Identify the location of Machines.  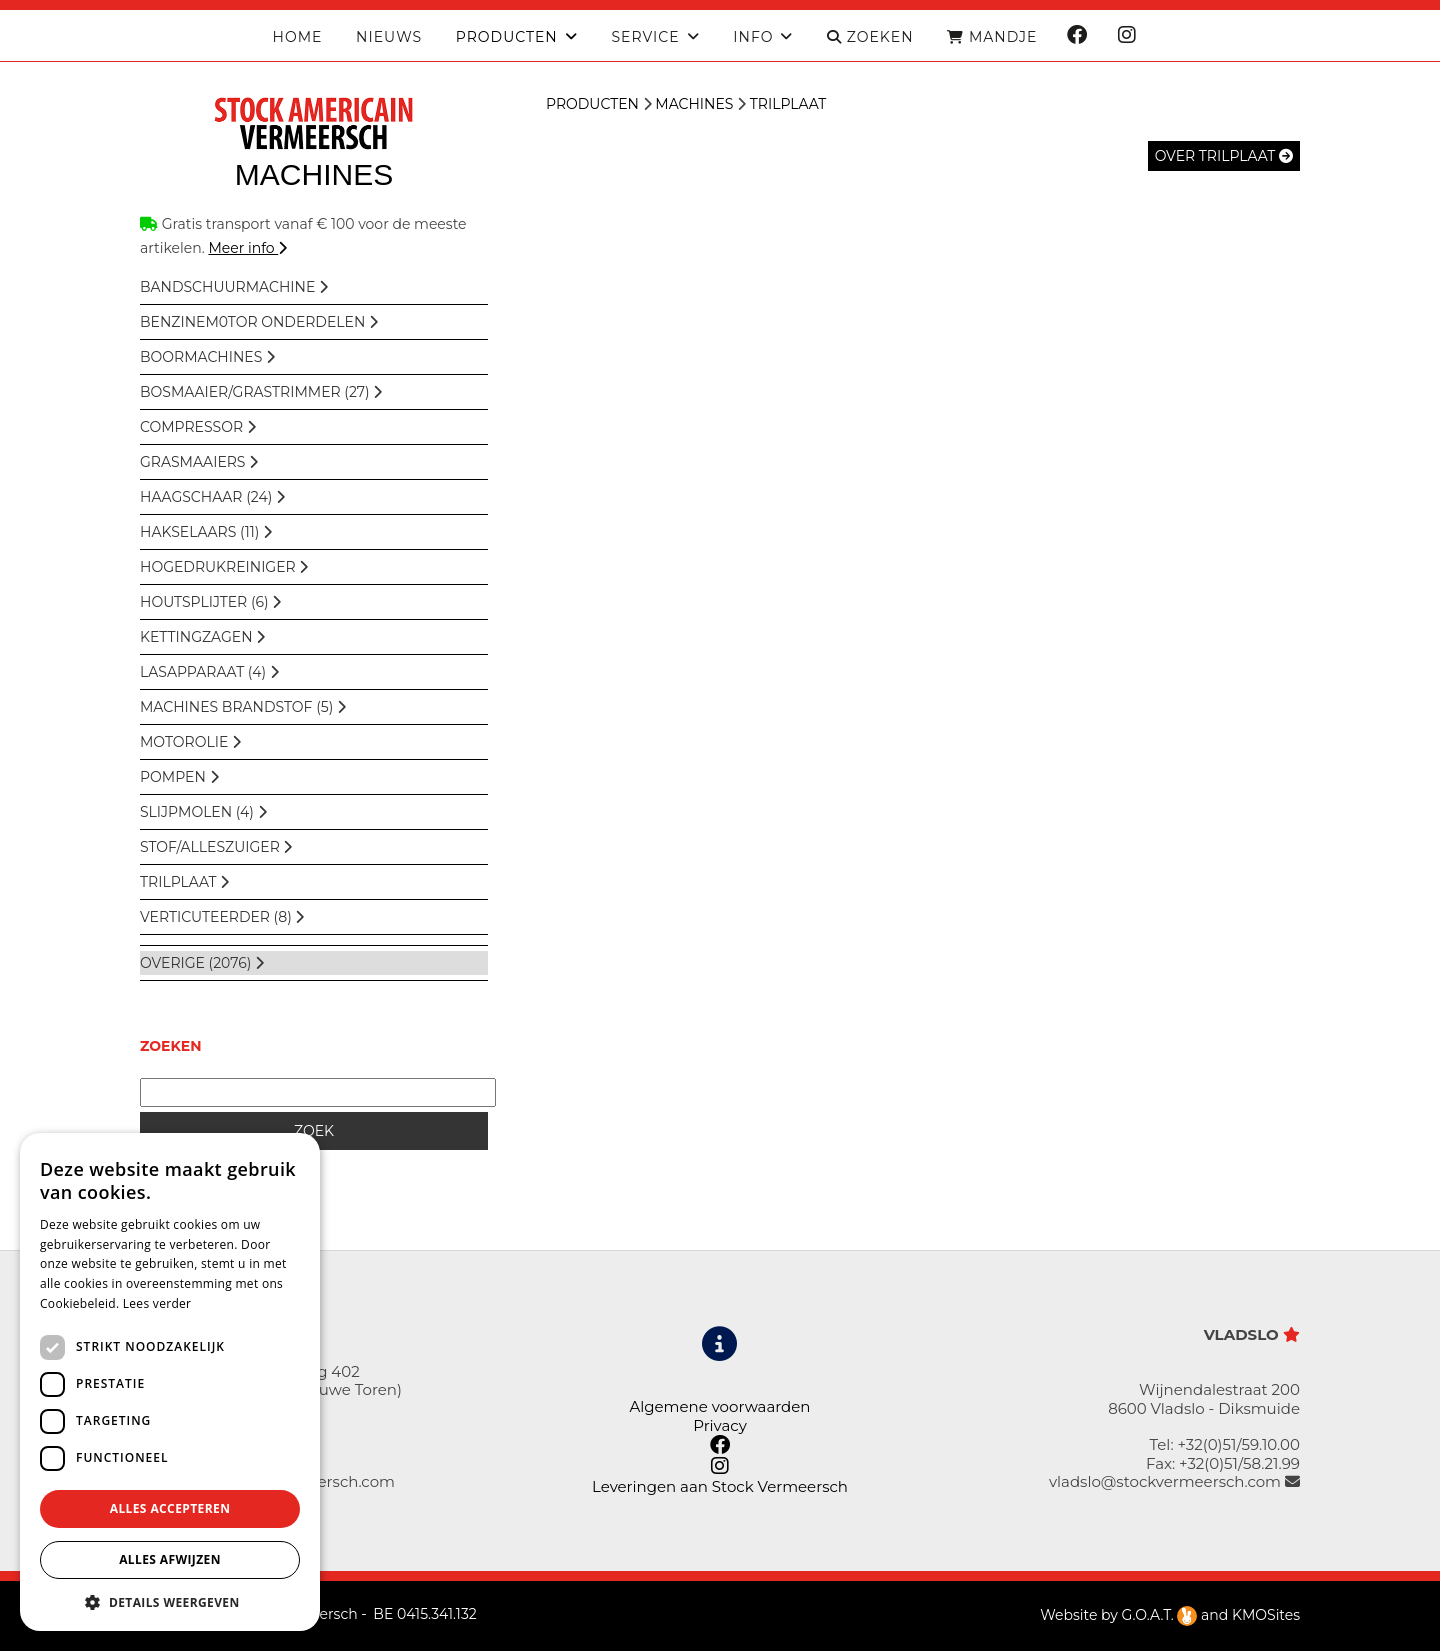
(694, 104).